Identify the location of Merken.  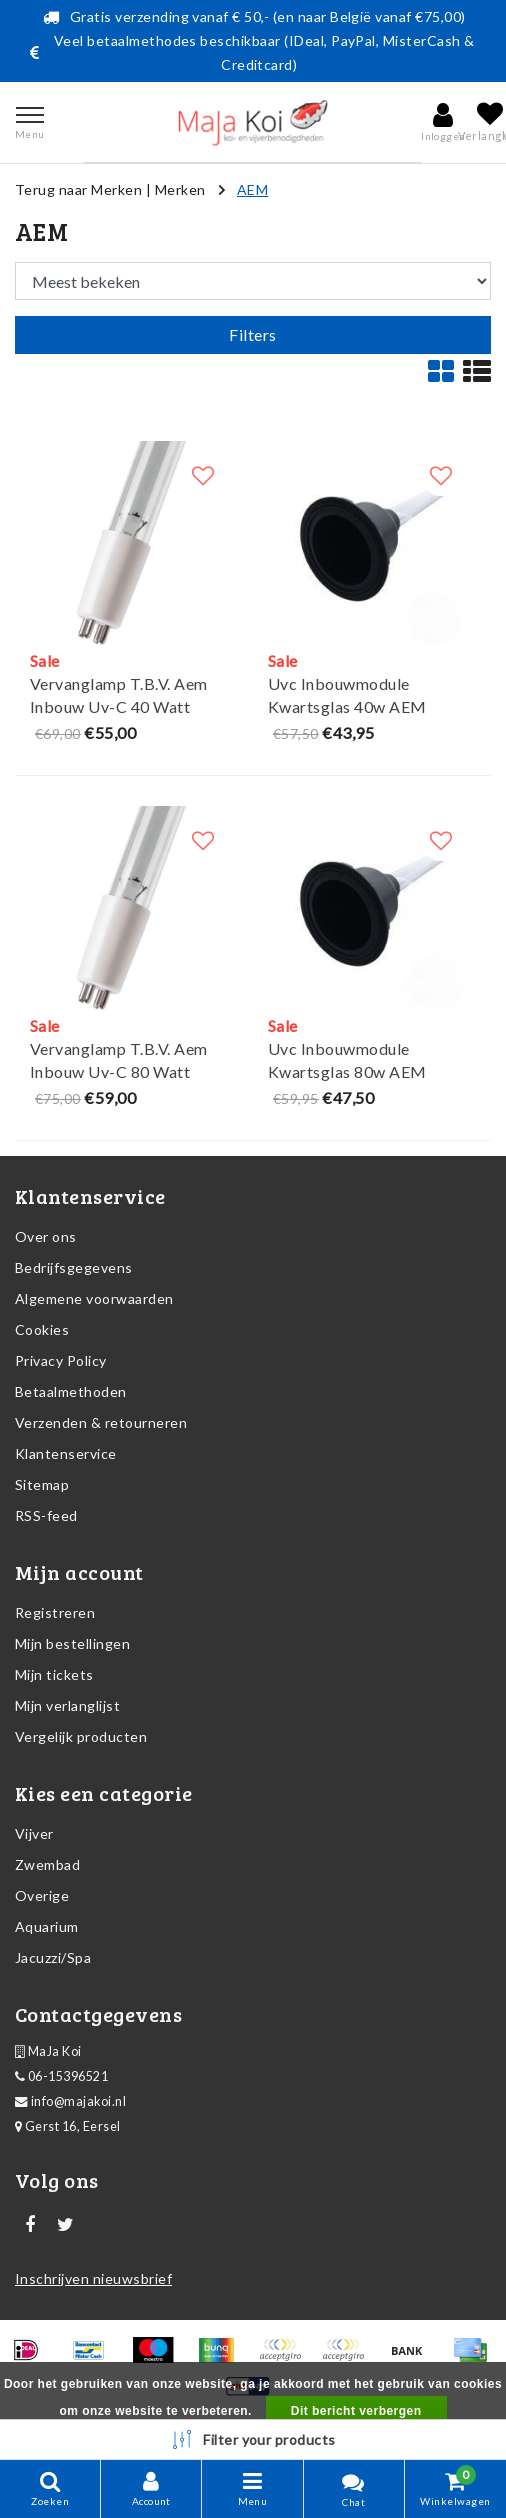
(180, 189).